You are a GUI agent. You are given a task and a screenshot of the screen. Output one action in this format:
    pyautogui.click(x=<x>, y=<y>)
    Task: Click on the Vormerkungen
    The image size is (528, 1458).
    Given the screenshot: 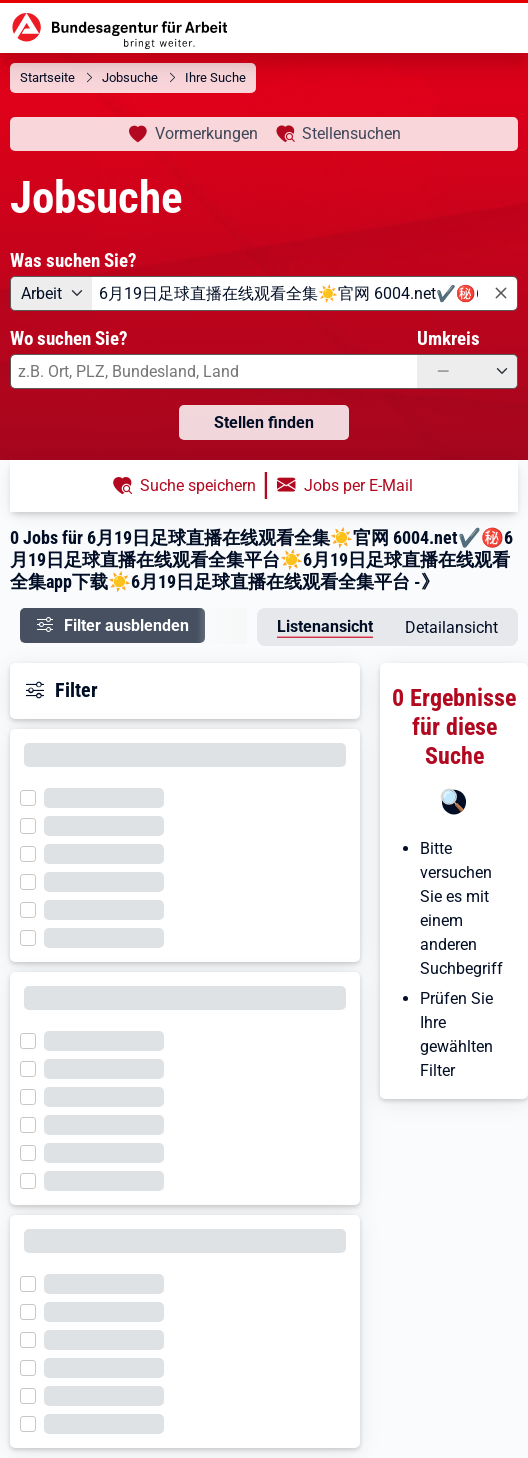 What is the action you would take?
    pyautogui.click(x=206, y=133)
    